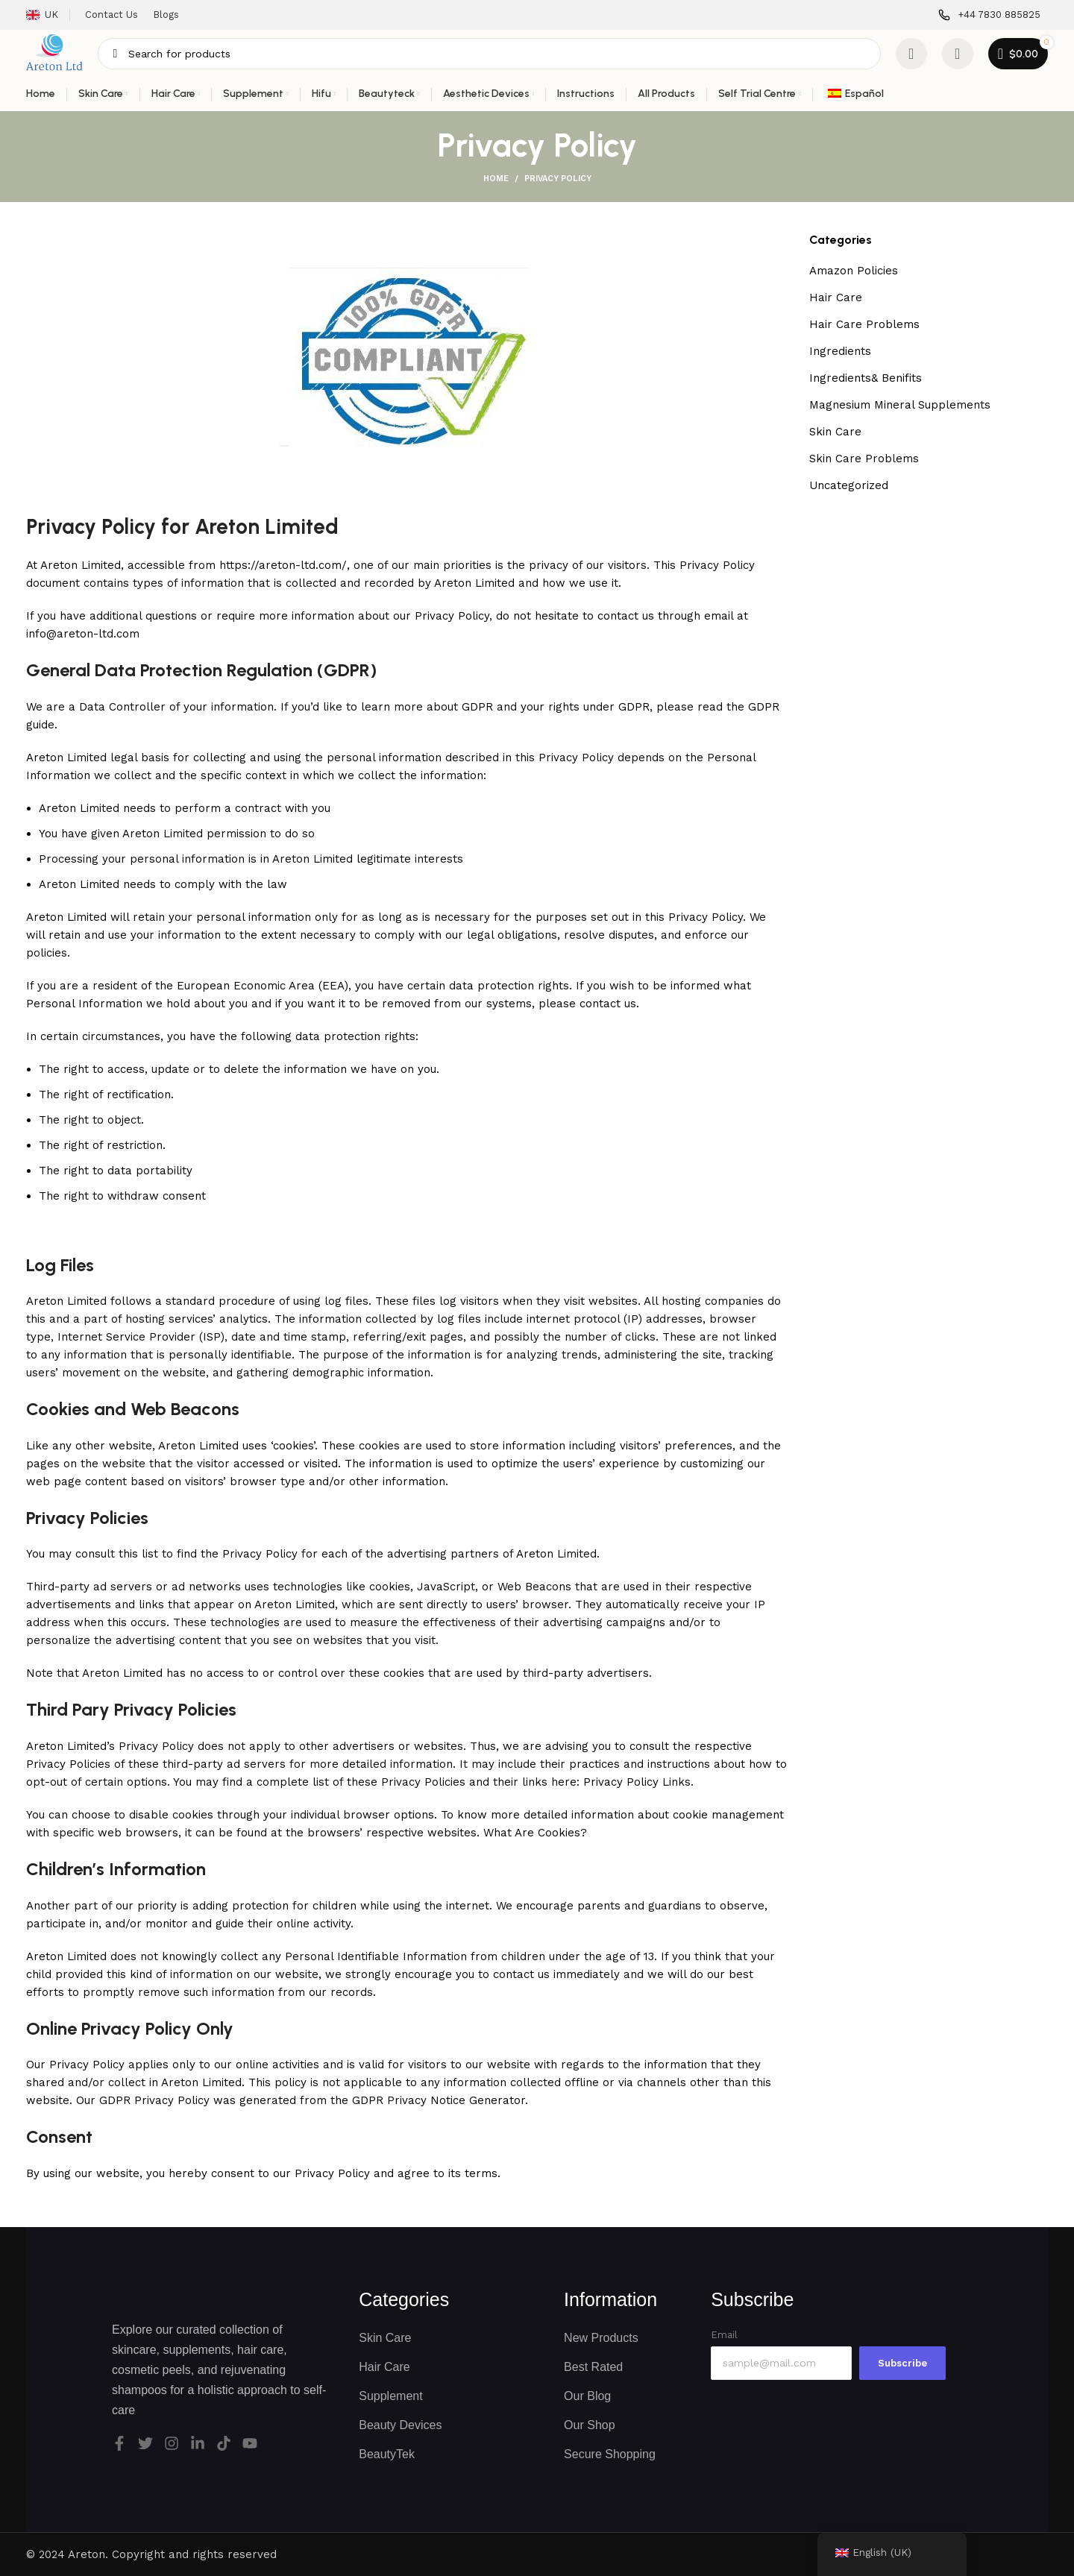  I want to click on Skin Care Problems, so click(864, 458).